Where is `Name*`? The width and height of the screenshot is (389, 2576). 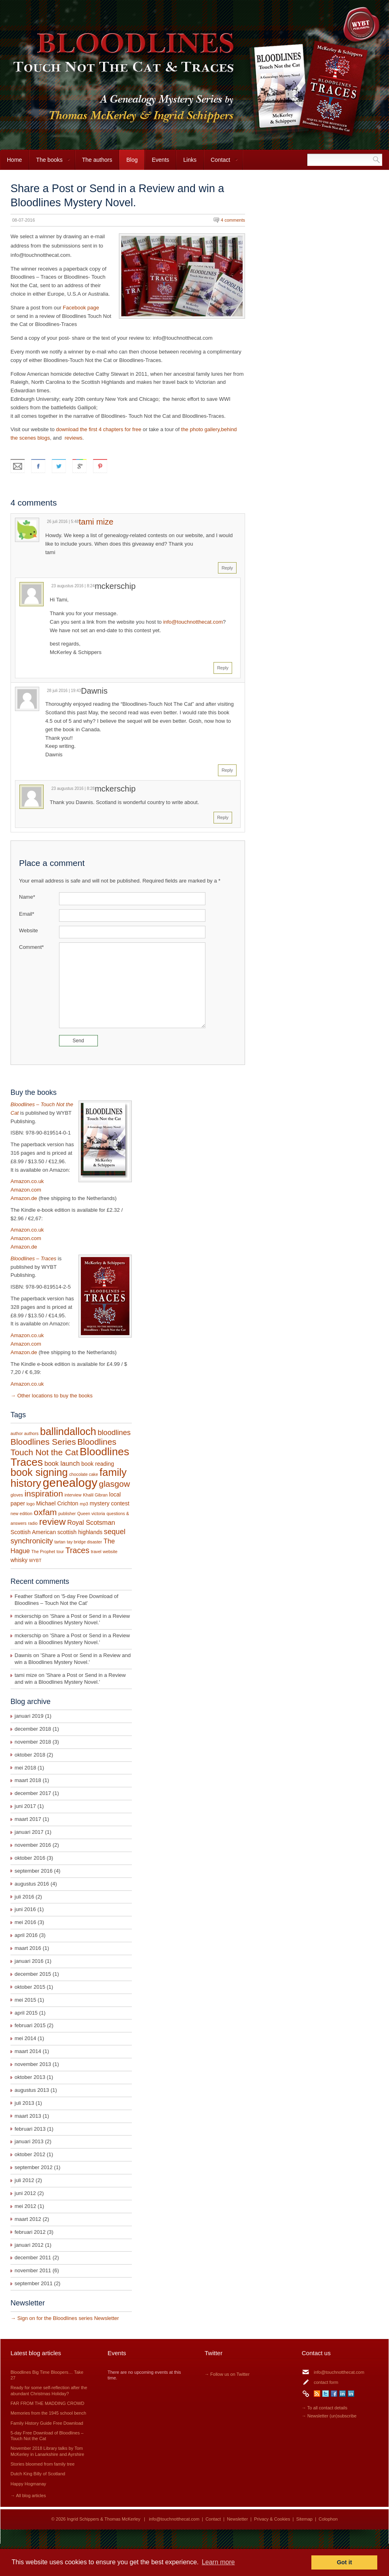 Name* is located at coordinates (27, 897).